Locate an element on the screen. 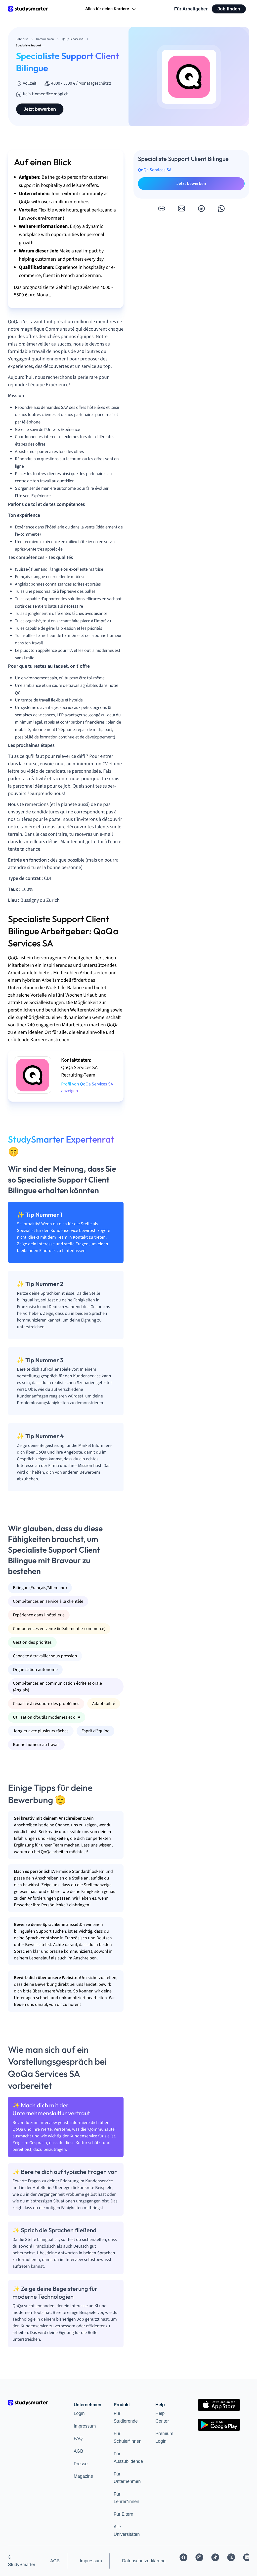  Login is located at coordinates (79, 2413).